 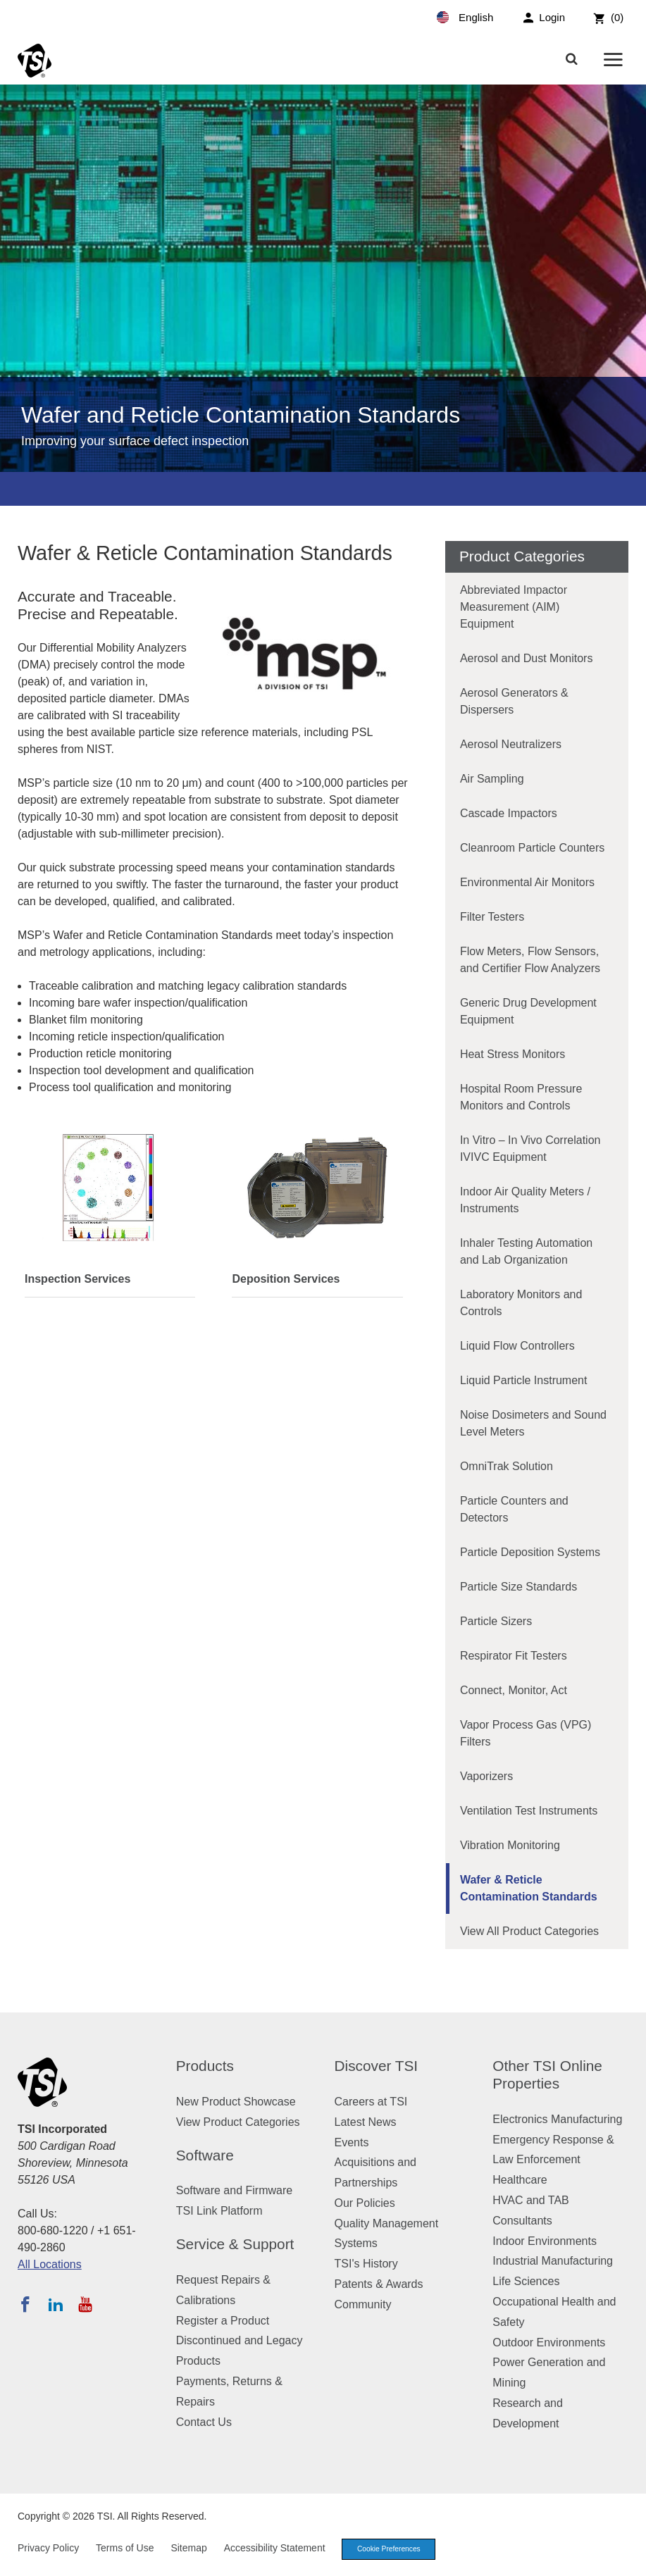 What do you see at coordinates (512, 1054) in the screenshot?
I see `Heat Stress Monitors` at bounding box center [512, 1054].